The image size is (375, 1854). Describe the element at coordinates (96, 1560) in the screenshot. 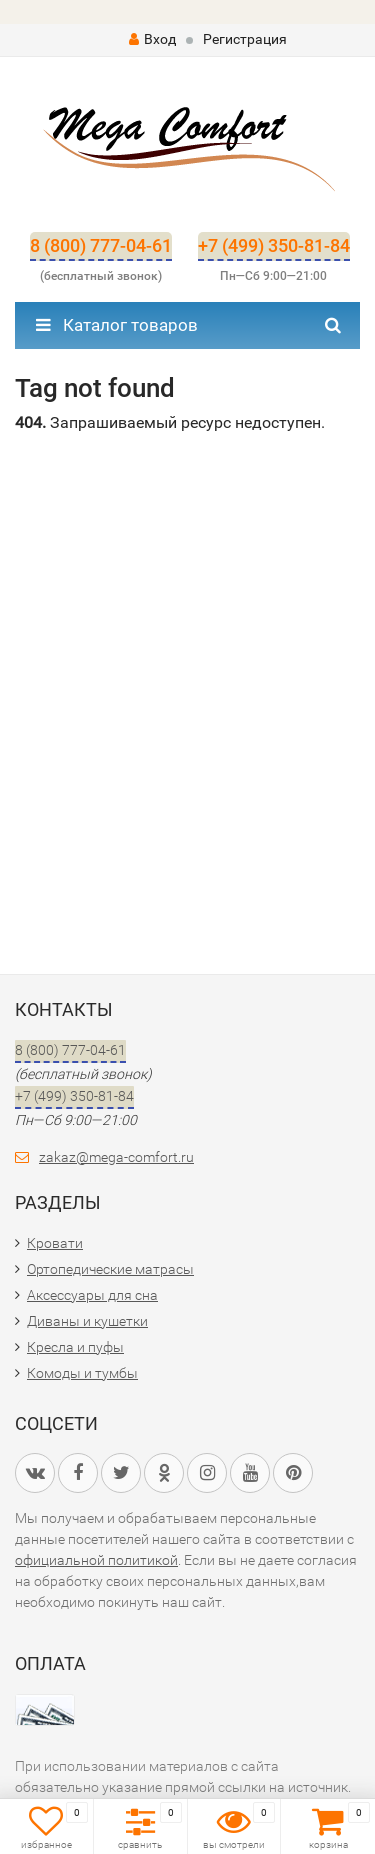

I see `официальной политикой` at that location.